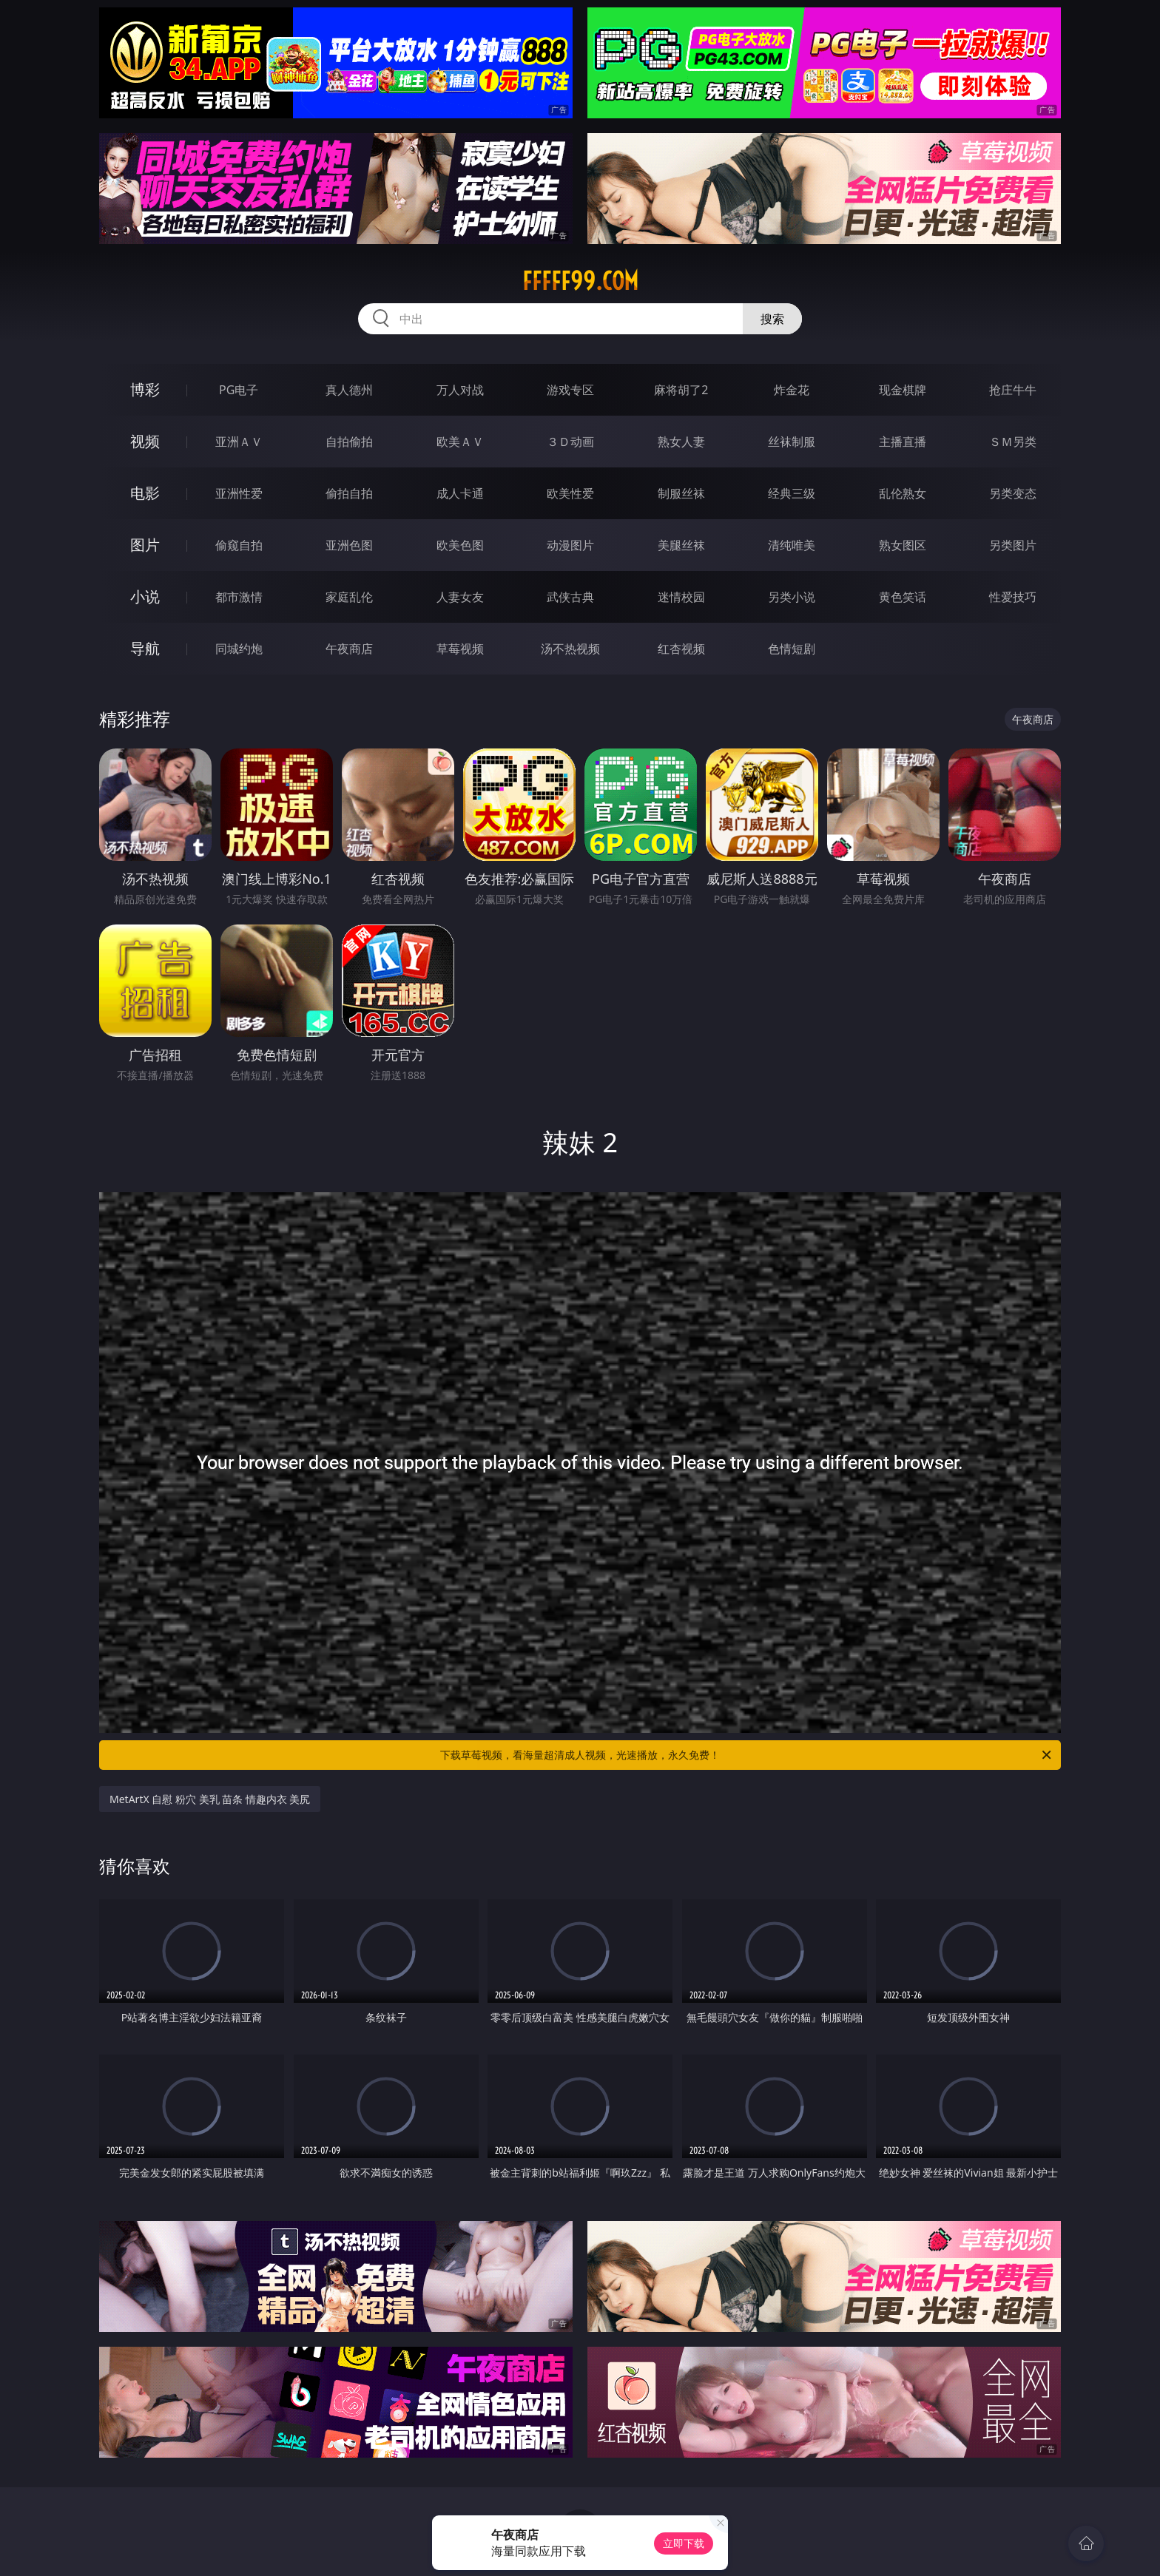 The width and height of the screenshot is (1160, 2576). What do you see at coordinates (239, 597) in the screenshot?
I see `都市激情` at bounding box center [239, 597].